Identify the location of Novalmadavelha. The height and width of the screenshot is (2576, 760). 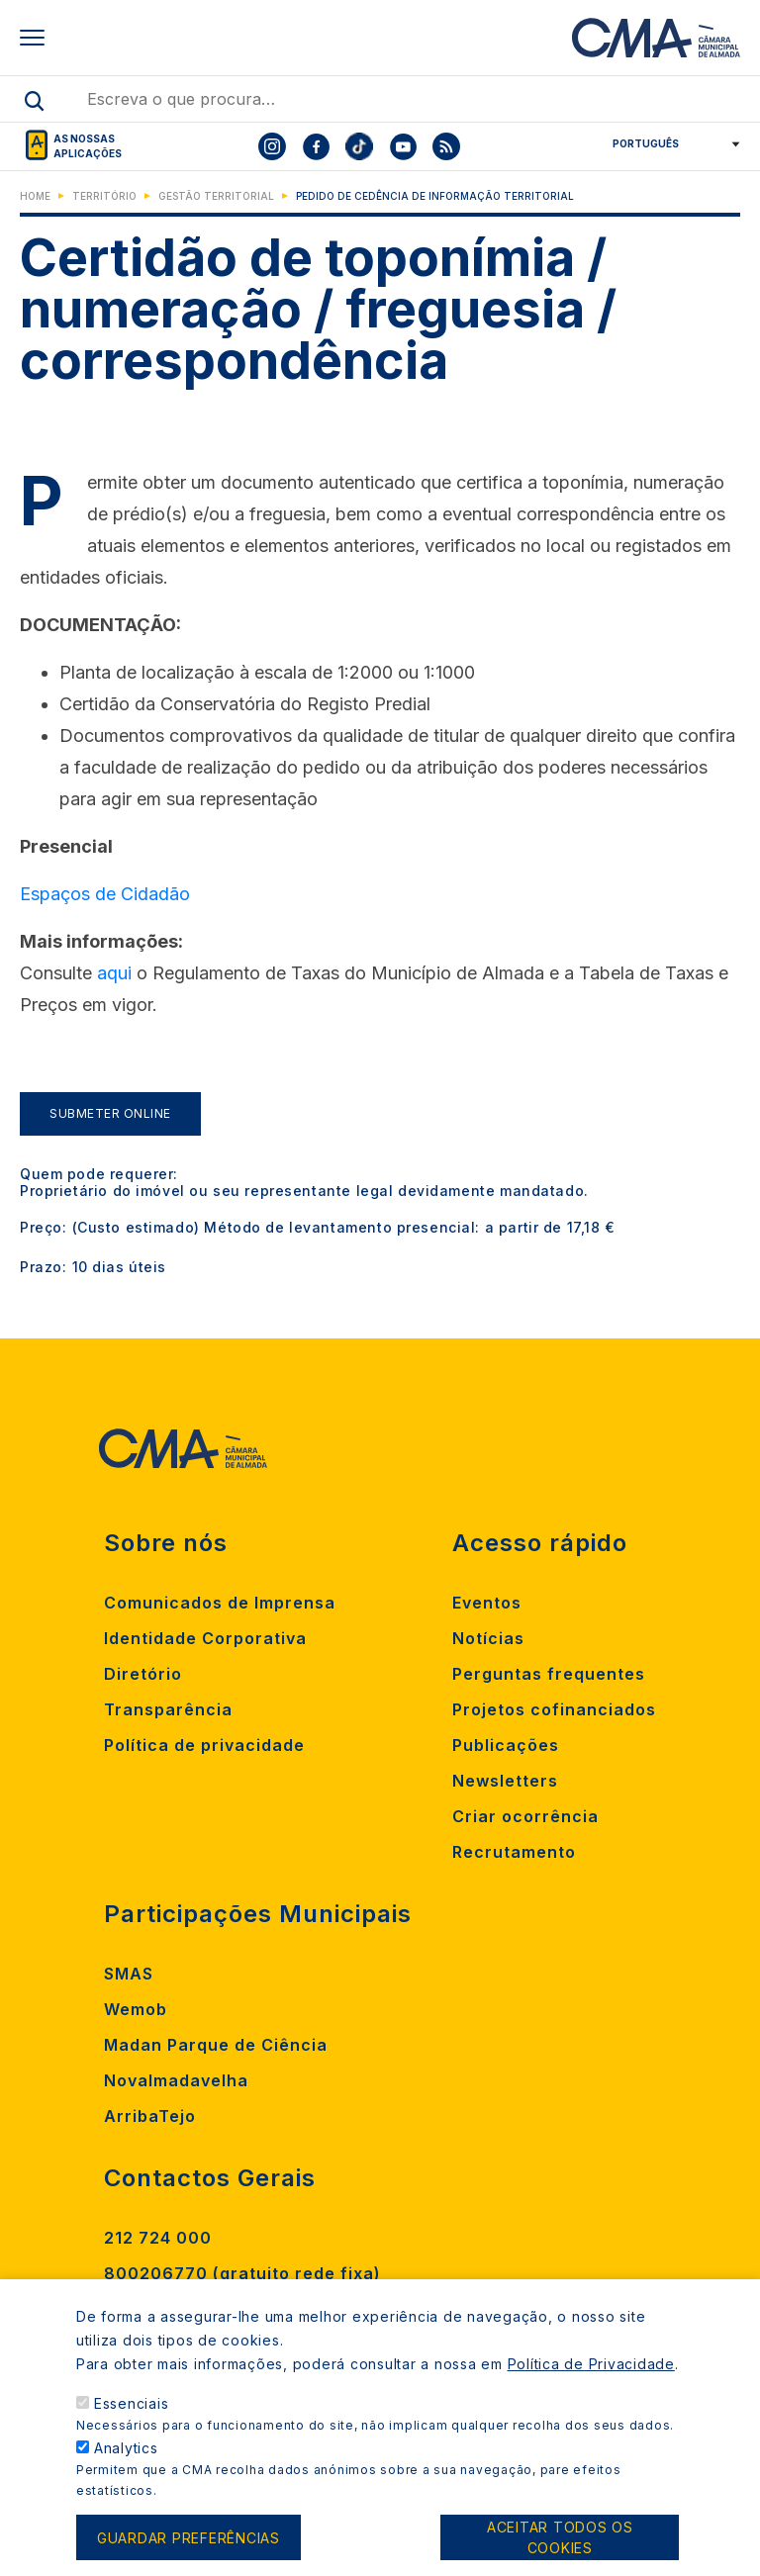
(176, 2080).